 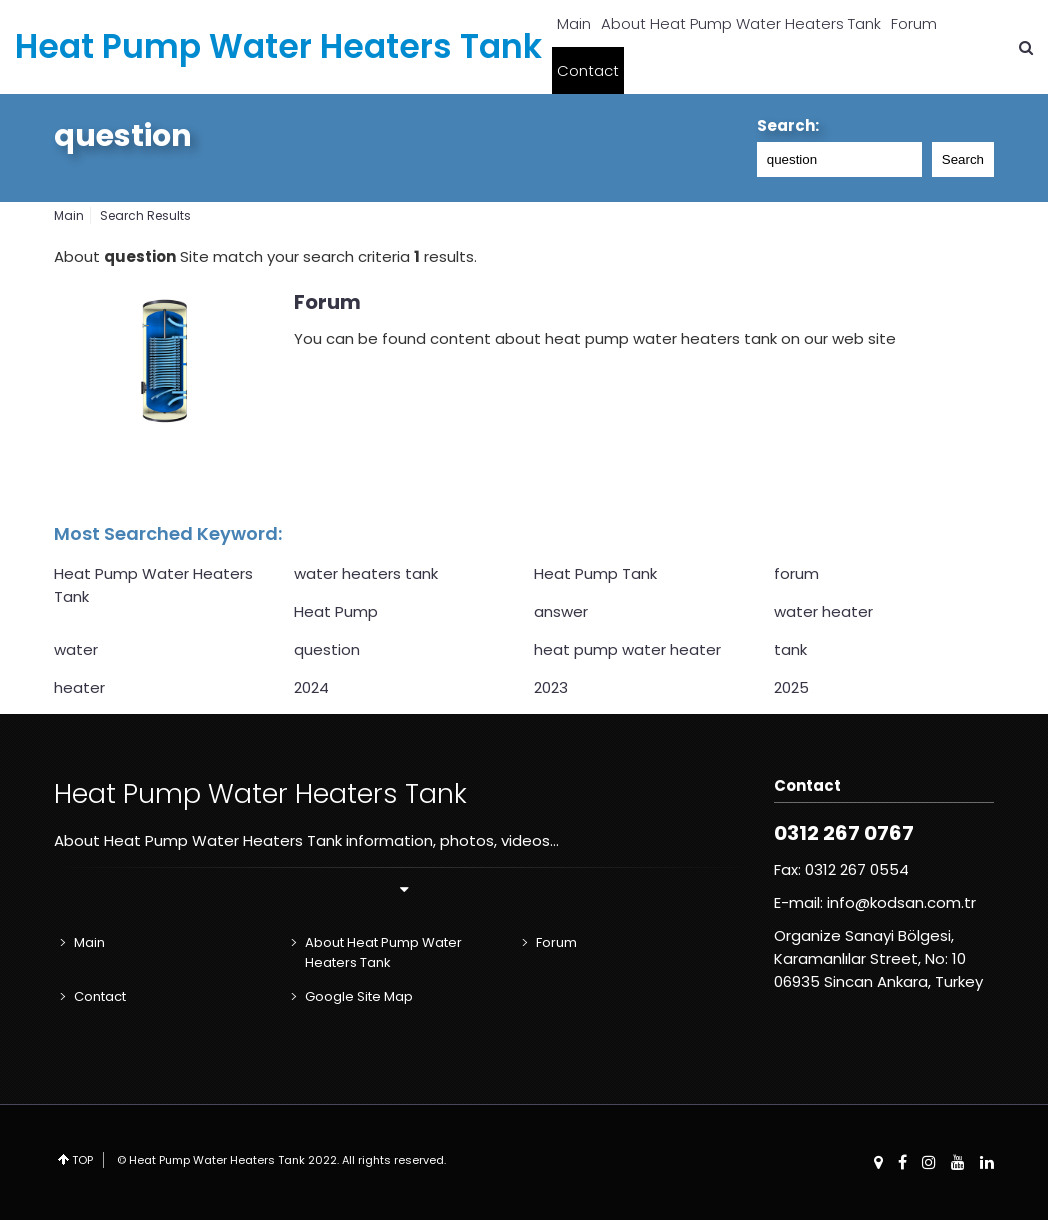 I want to click on Search, so click(x=963, y=159).